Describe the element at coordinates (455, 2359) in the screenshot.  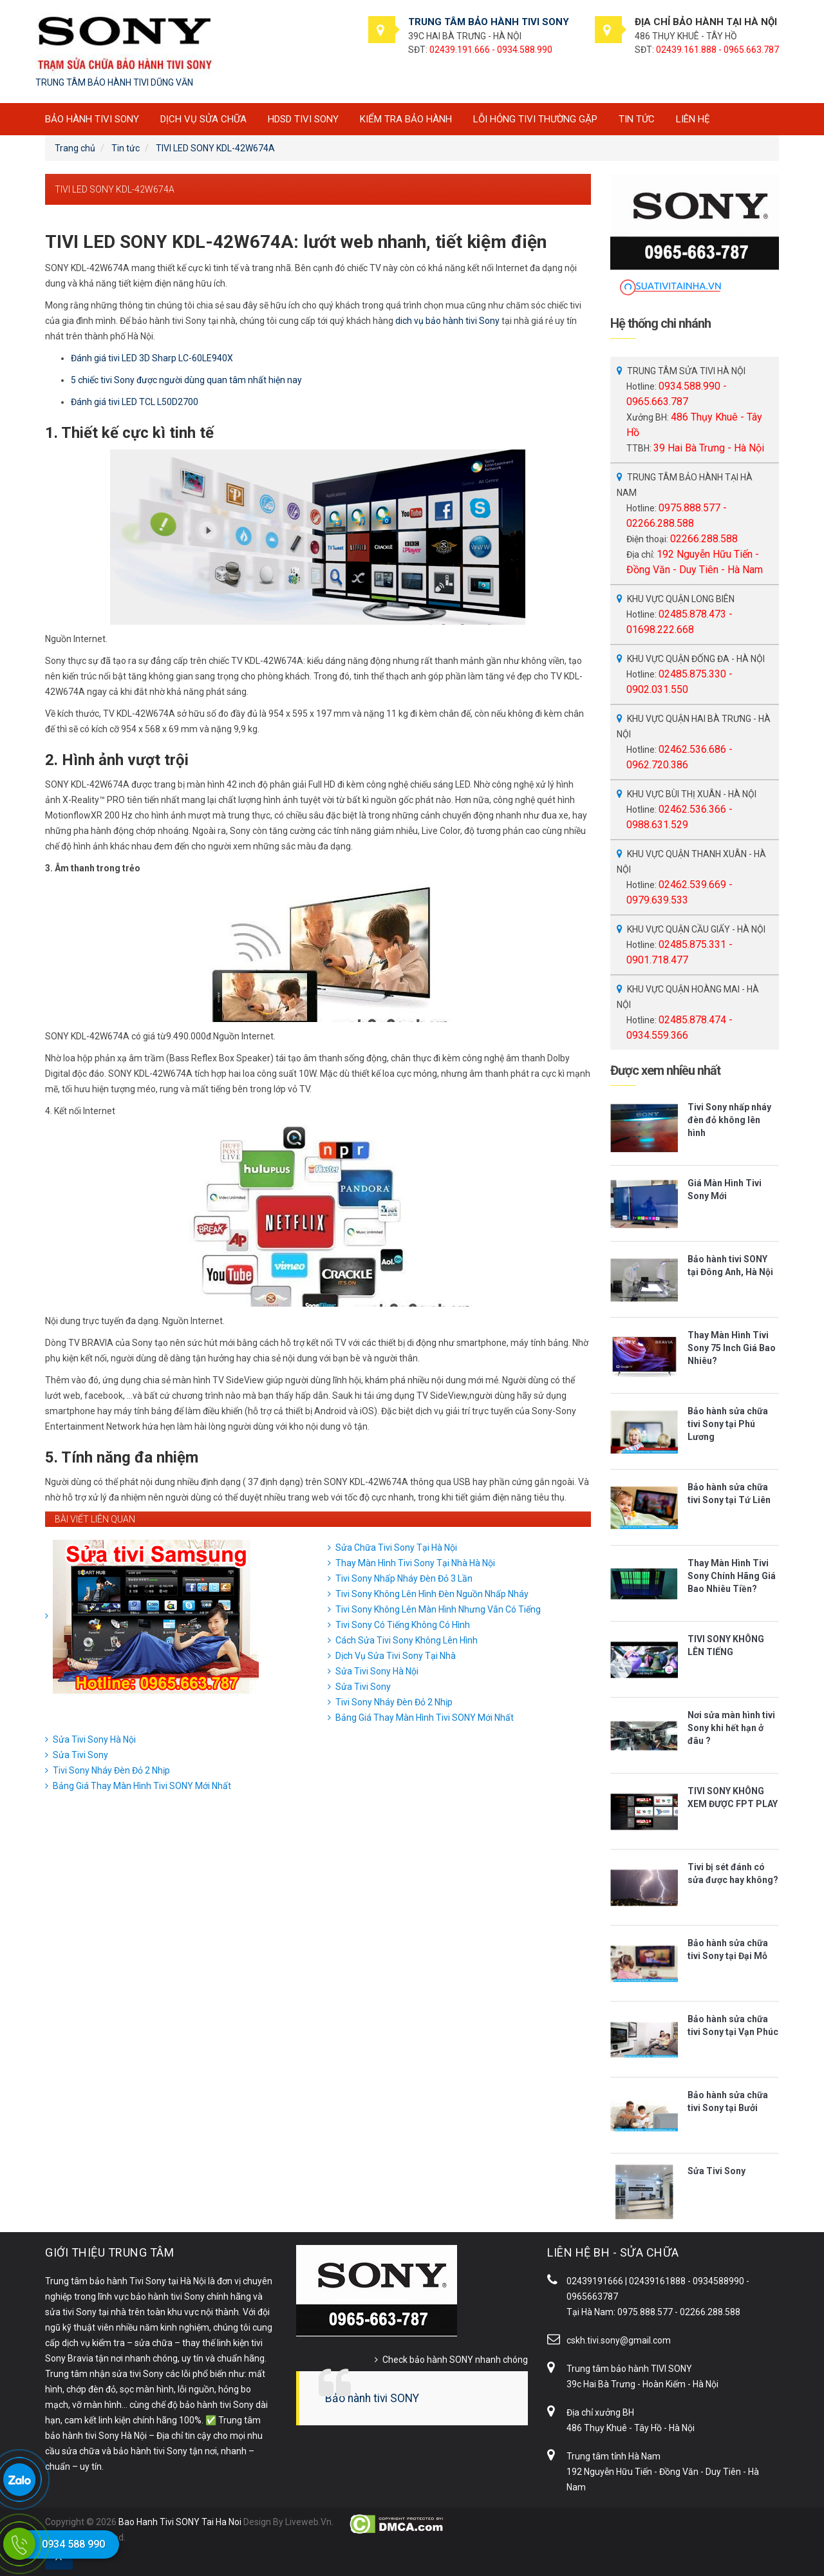
I see `Check bảo hành SONY nhanh chóng` at that location.